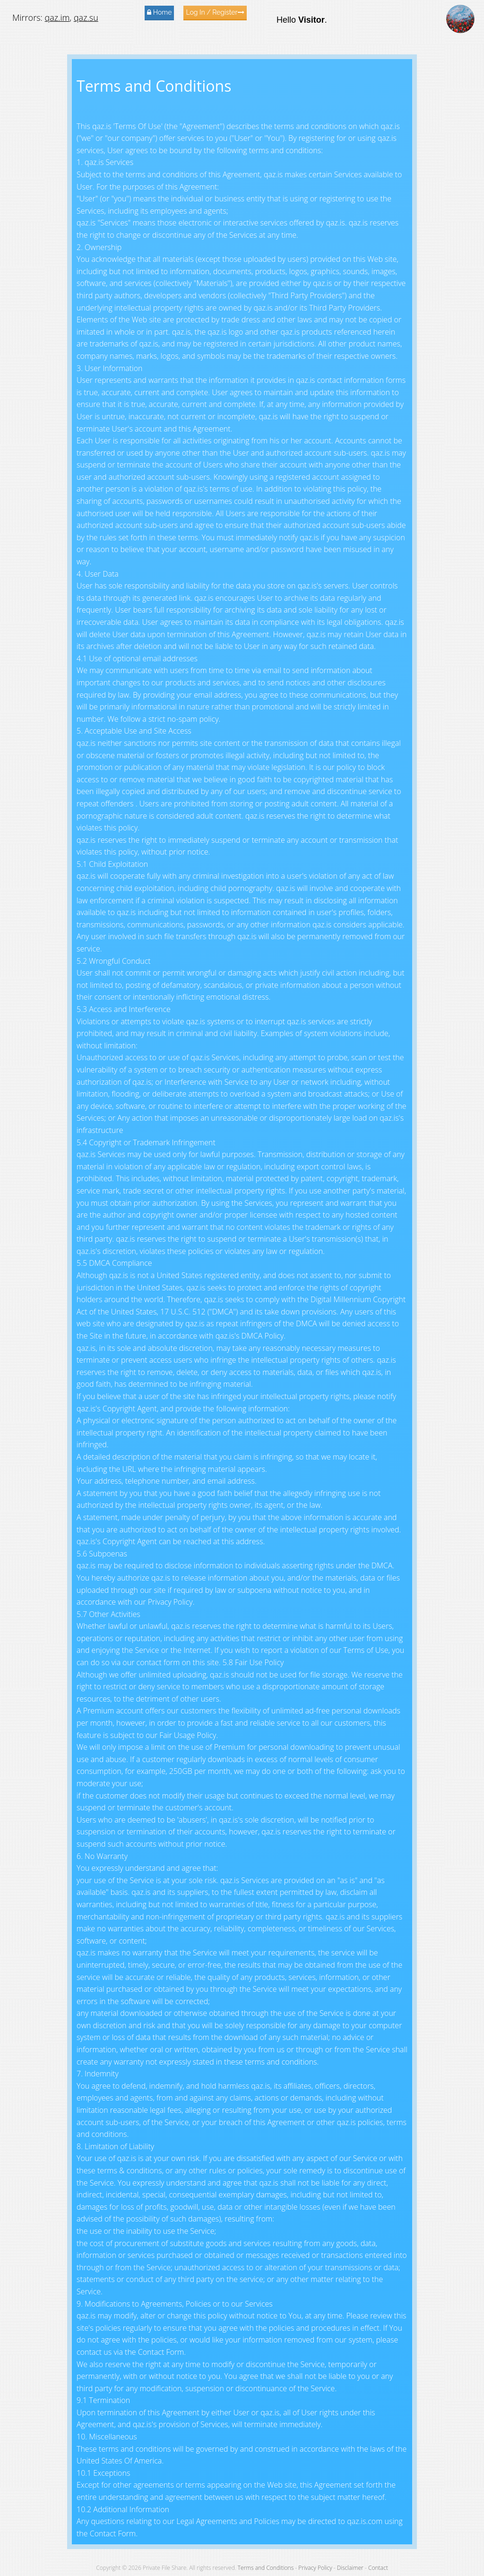  What do you see at coordinates (57, 17) in the screenshot?
I see `qaz.im` at bounding box center [57, 17].